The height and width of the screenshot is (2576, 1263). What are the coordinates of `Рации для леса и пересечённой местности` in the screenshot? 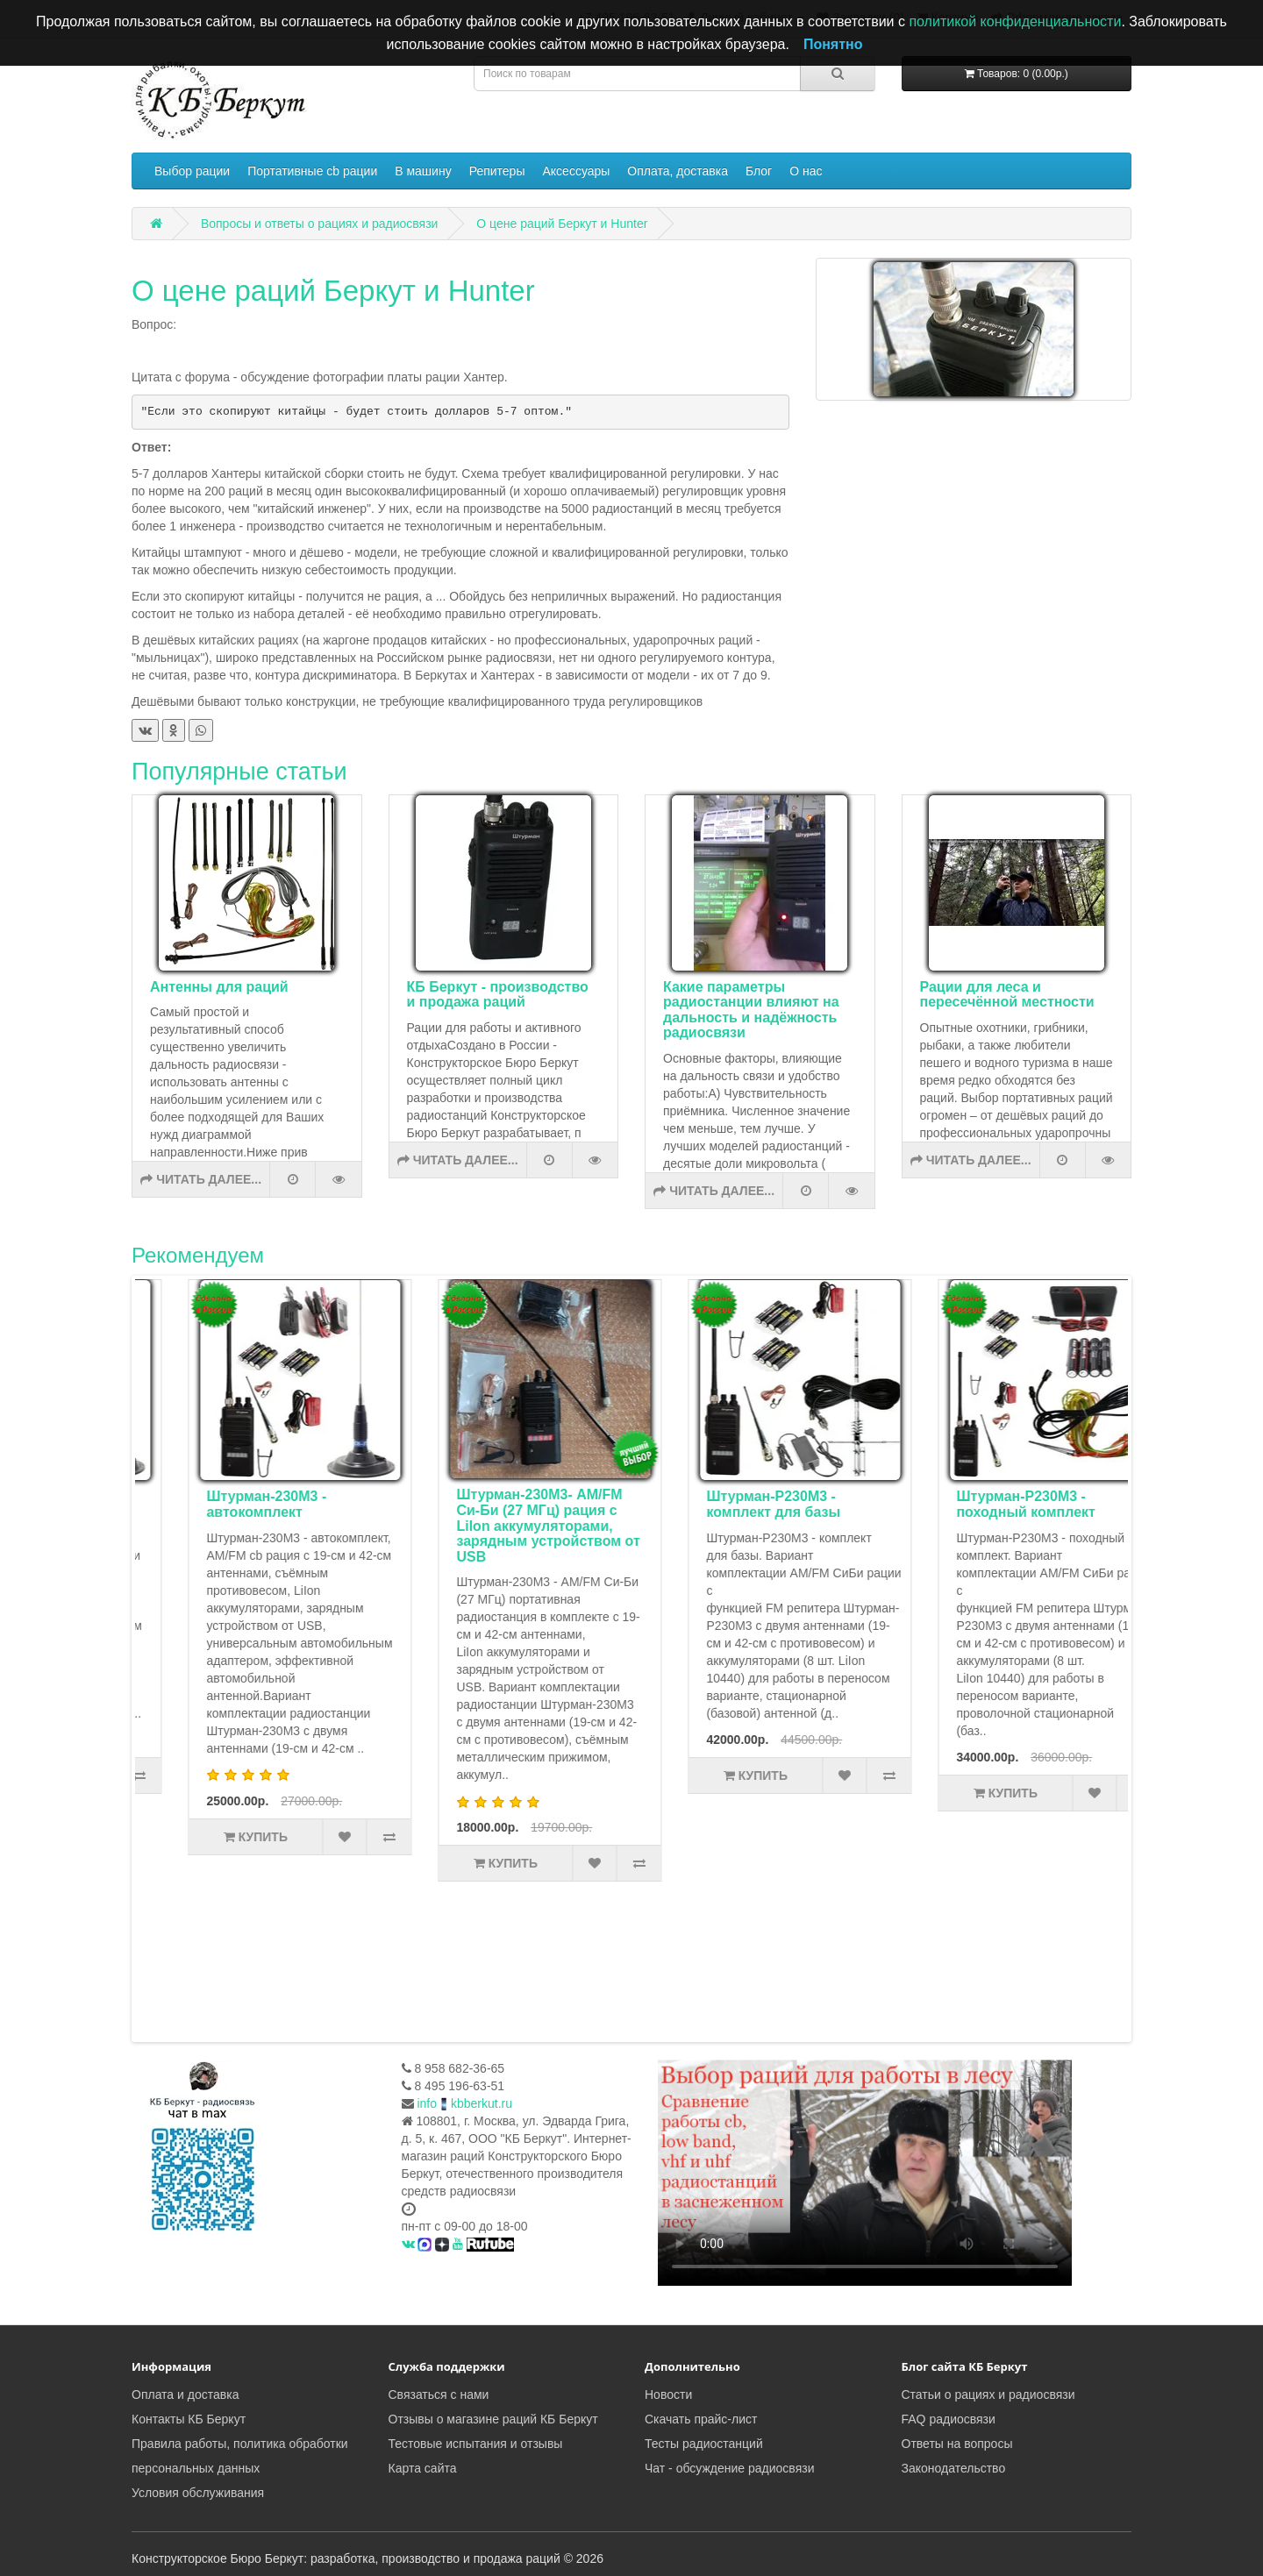 It's located at (1007, 994).